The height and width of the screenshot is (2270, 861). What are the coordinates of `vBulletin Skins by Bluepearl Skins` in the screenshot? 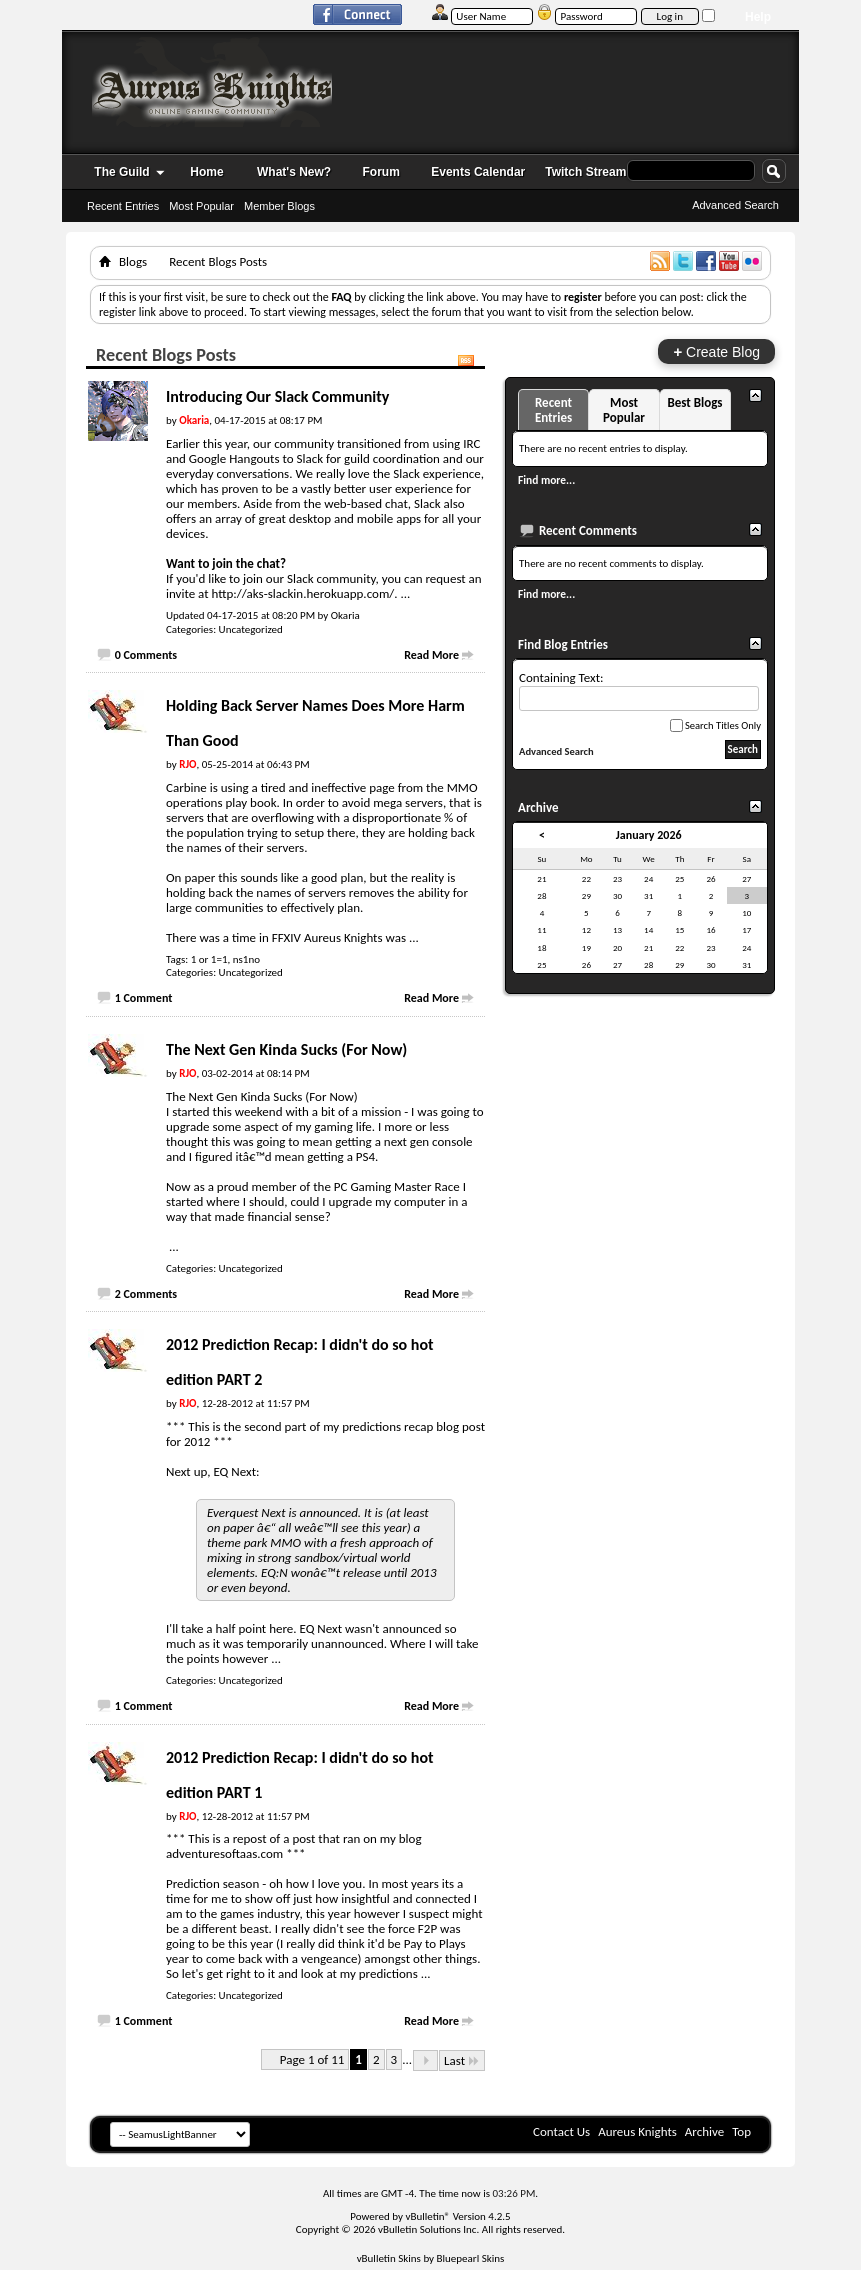 It's located at (431, 2258).